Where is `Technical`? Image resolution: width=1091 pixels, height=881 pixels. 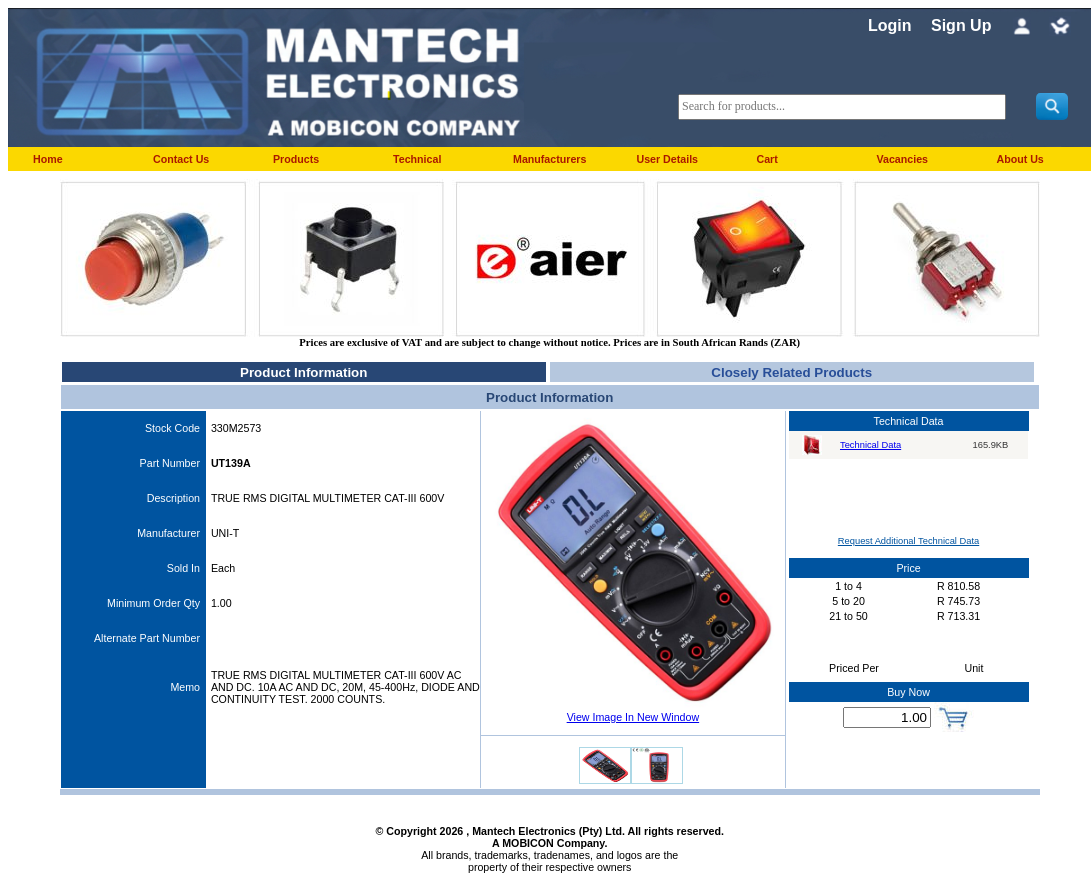 Technical is located at coordinates (417, 159).